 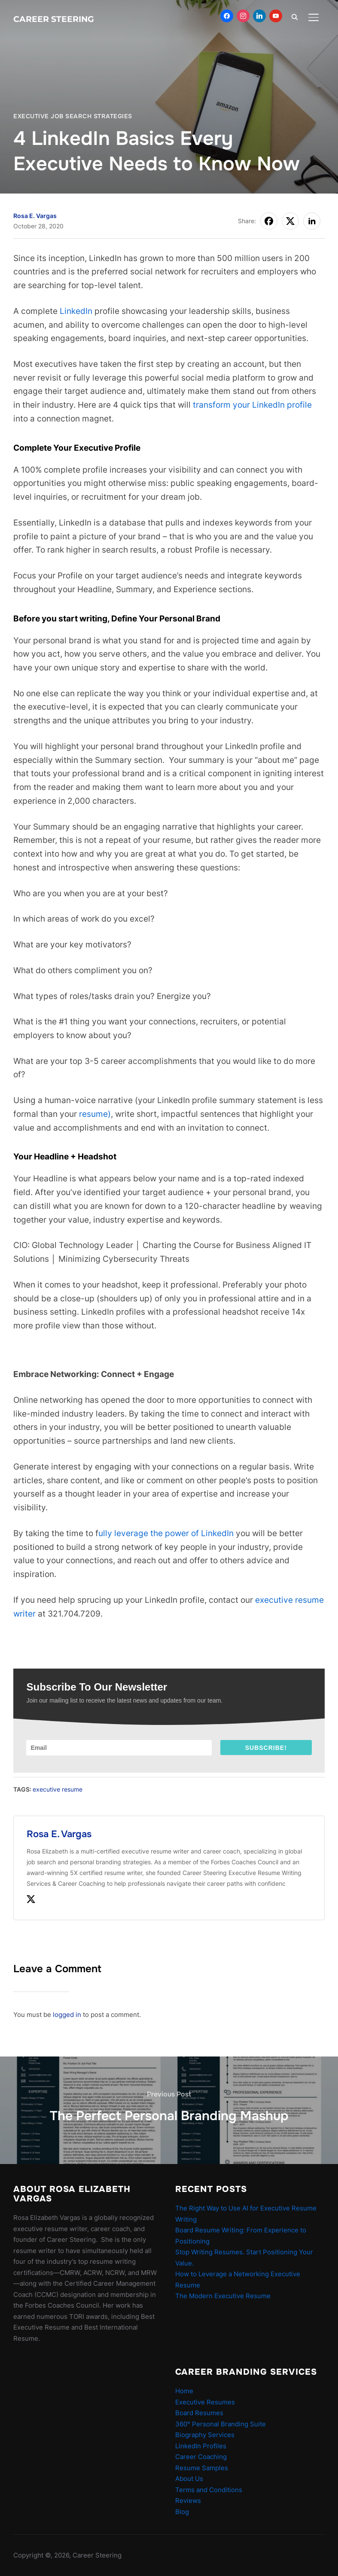 I want to click on ully leverage the power of LinkedIn, so click(x=166, y=1533).